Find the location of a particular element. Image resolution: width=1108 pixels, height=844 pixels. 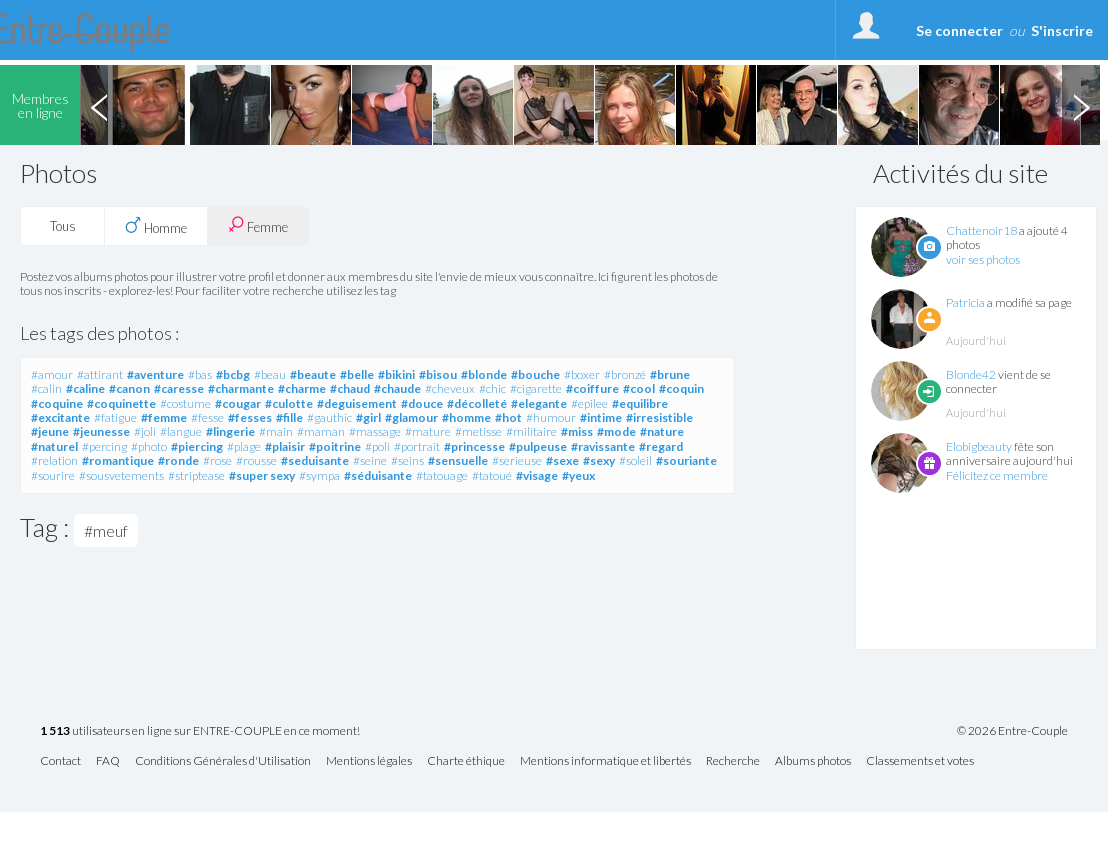

#douce is located at coordinates (422, 403).